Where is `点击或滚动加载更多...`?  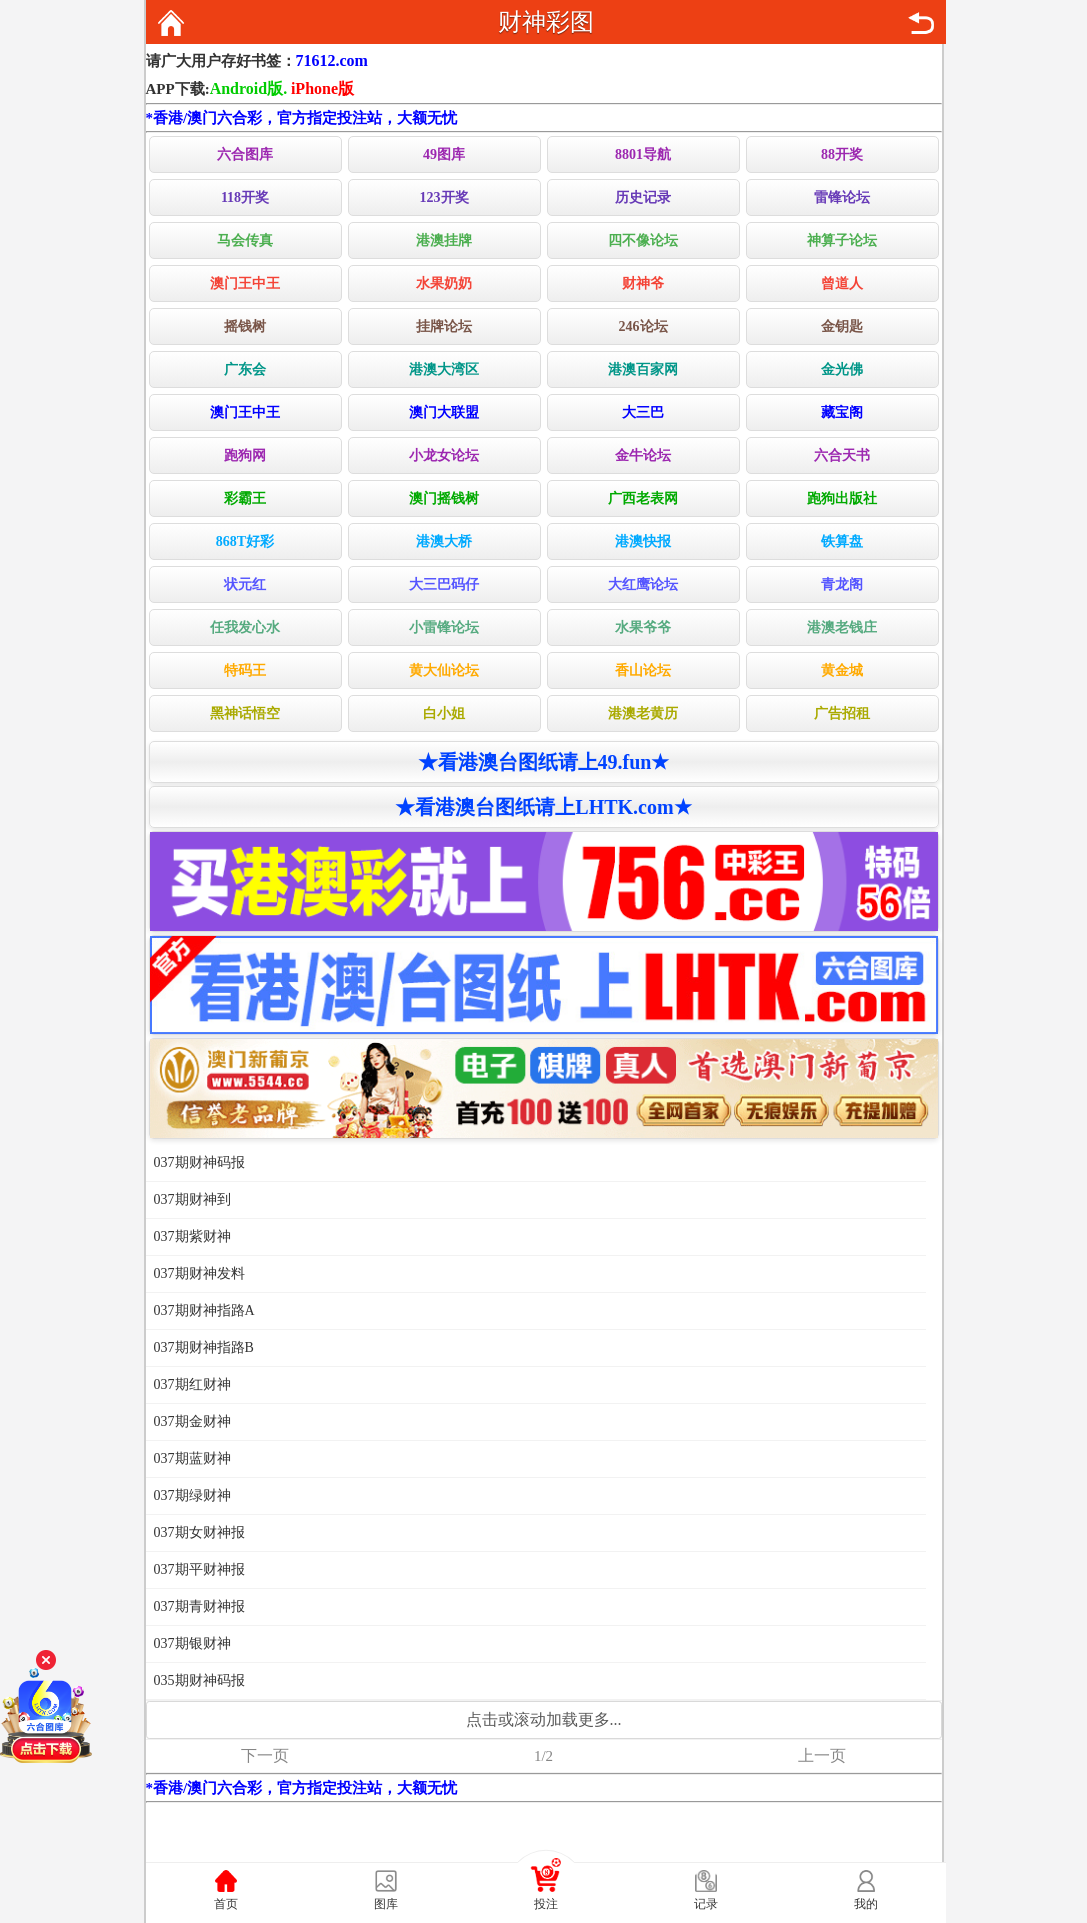
点击或滚动加载更多... is located at coordinates (544, 1719).